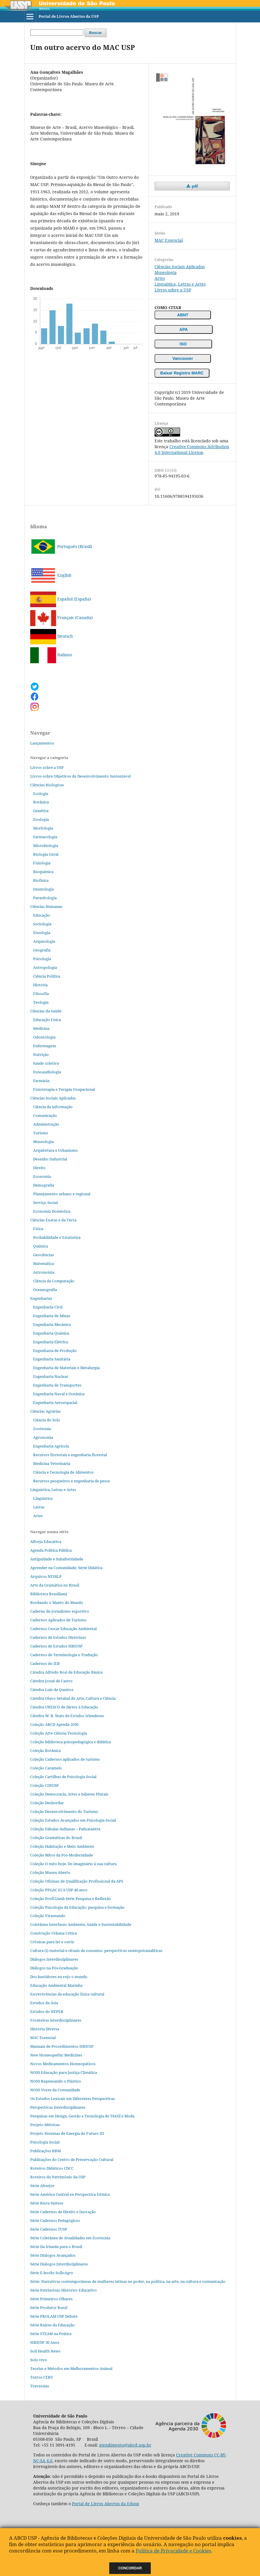 Image resolution: width=260 pixels, height=2576 pixels. What do you see at coordinates (63, 2211) in the screenshot?
I see `Série Cadernos de Direito e Inovação` at bounding box center [63, 2211].